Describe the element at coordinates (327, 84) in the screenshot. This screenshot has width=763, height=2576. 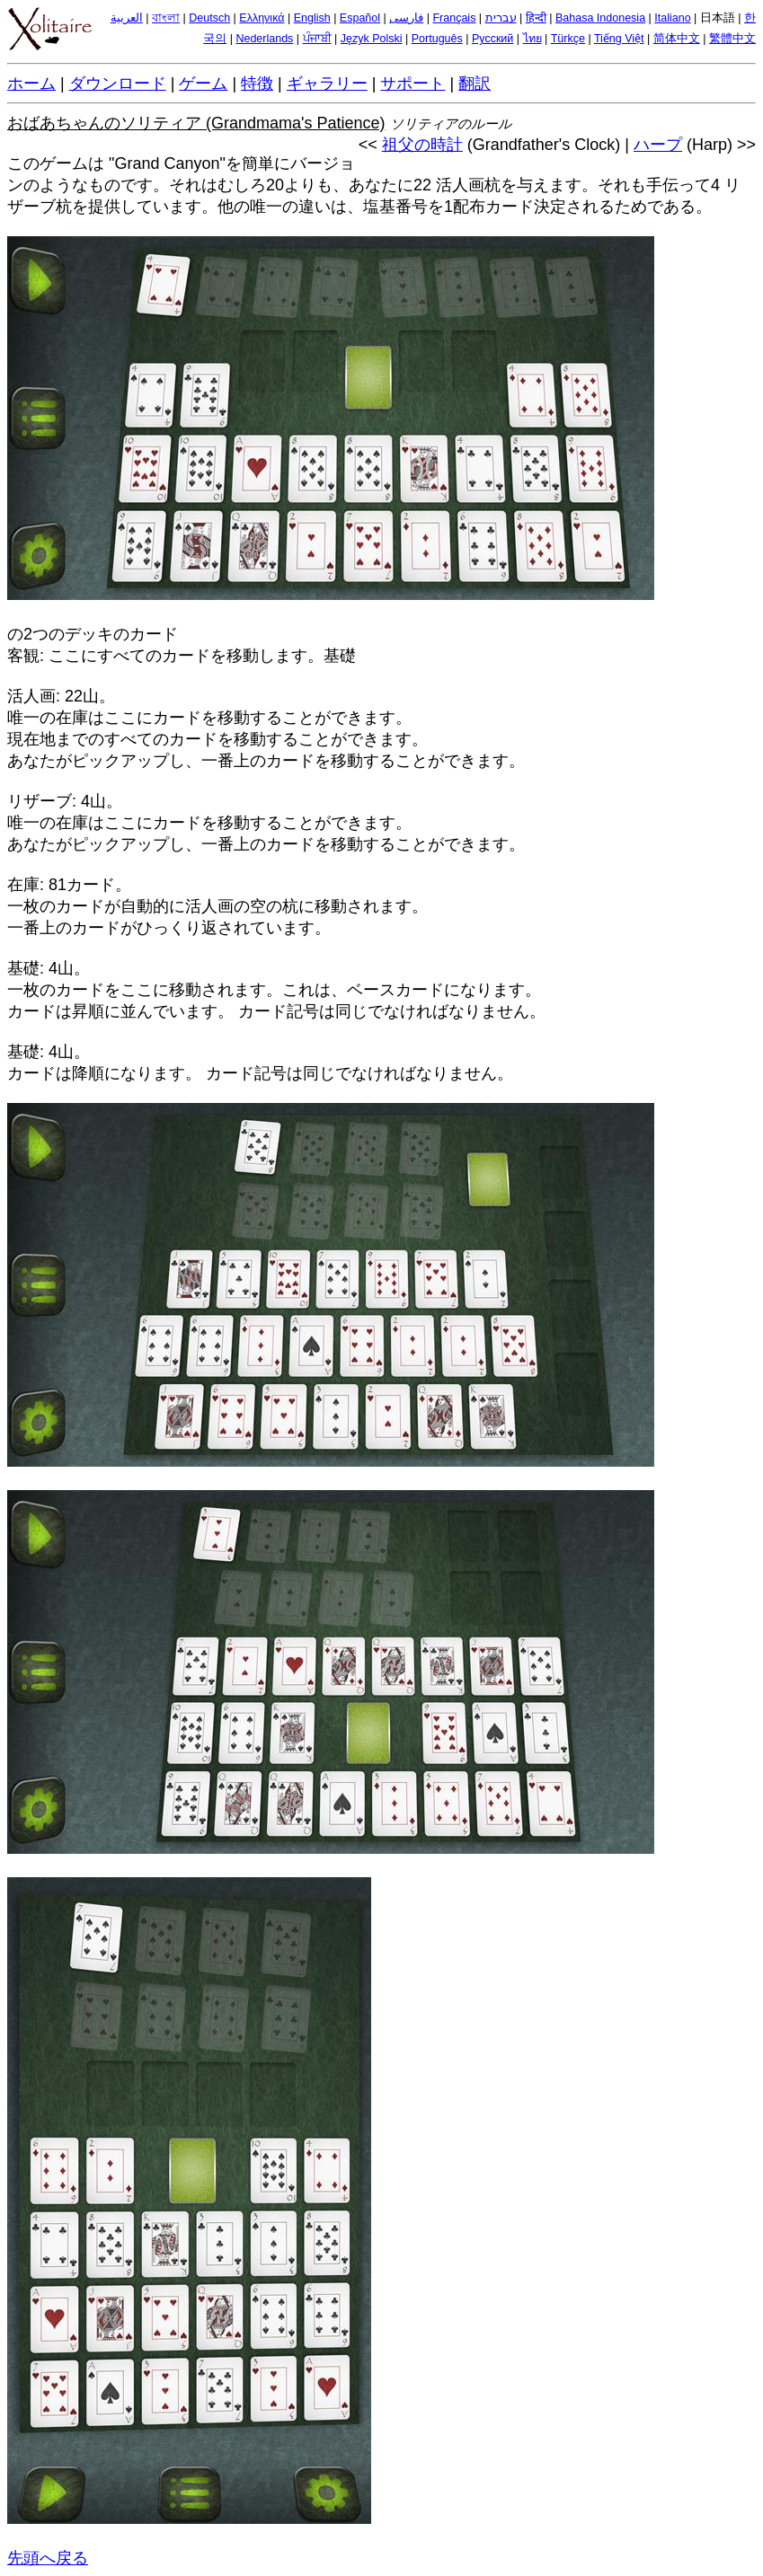
I see `ギャラリー` at that location.